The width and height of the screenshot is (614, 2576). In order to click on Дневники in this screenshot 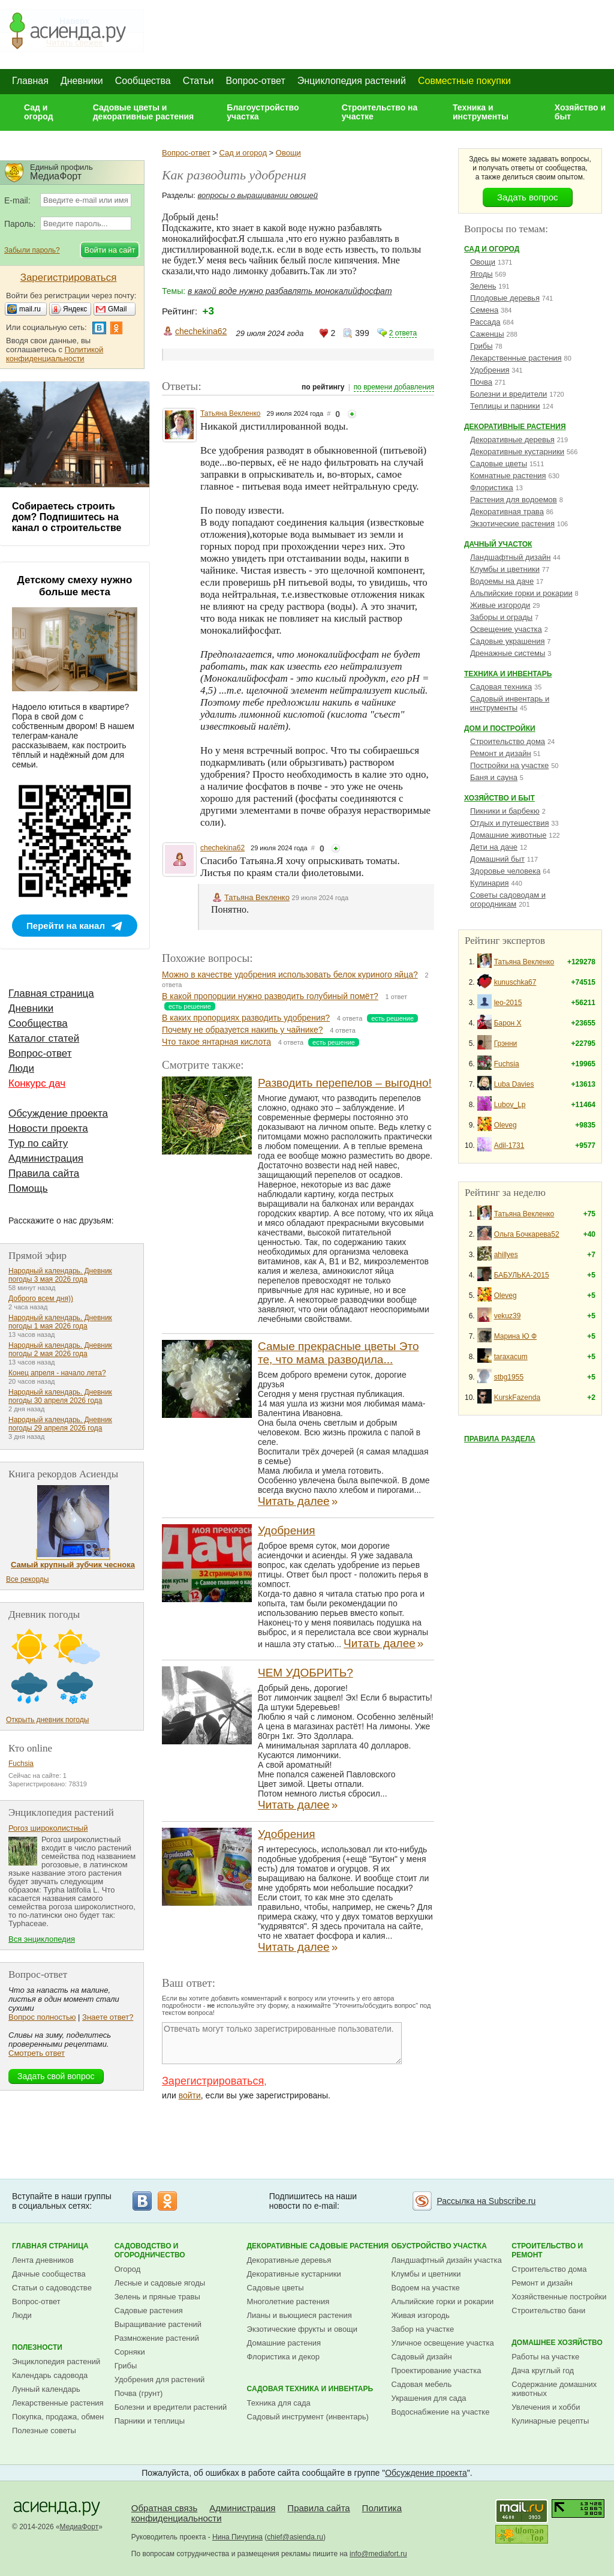, I will do `click(82, 81)`.